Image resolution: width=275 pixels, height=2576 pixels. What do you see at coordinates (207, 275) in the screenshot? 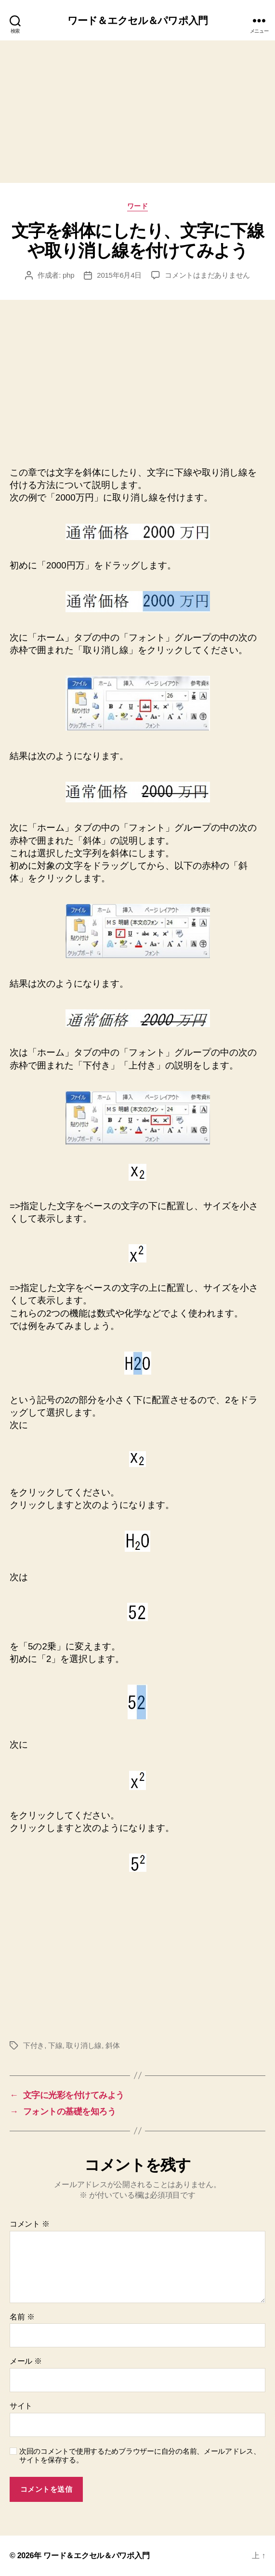
I see `コメントはまだありません` at bounding box center [207, 275].